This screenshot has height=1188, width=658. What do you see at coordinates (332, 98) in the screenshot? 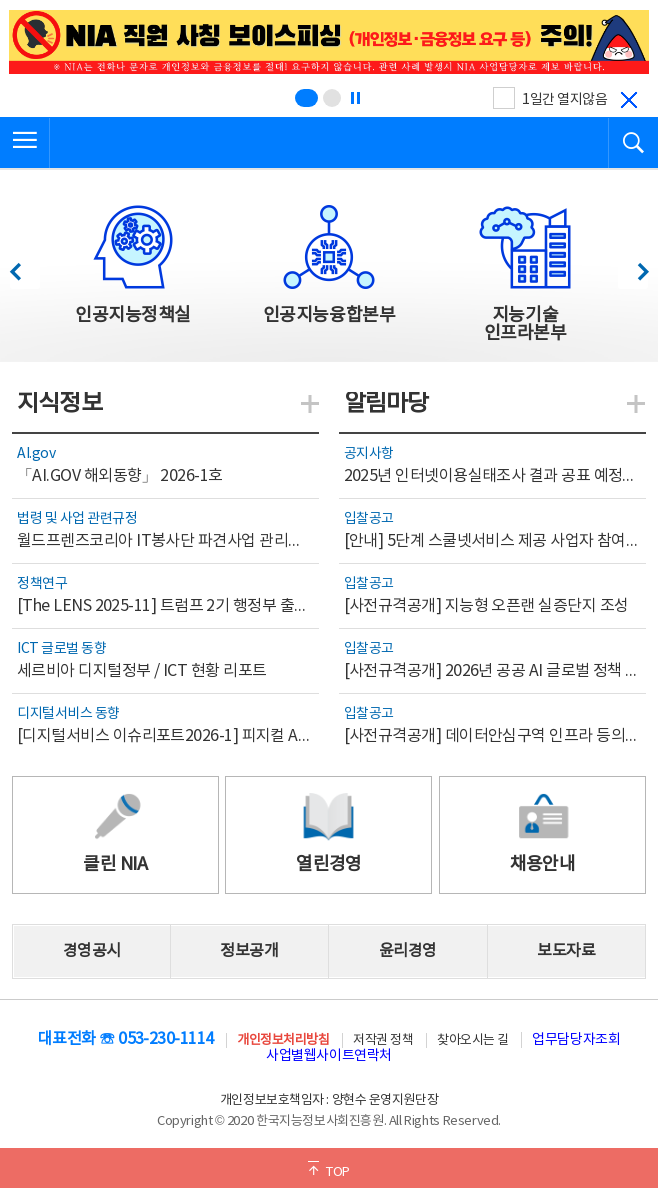
I see `[슬라이드 2 보기(2/2)]` at bounding box center [332, 98].